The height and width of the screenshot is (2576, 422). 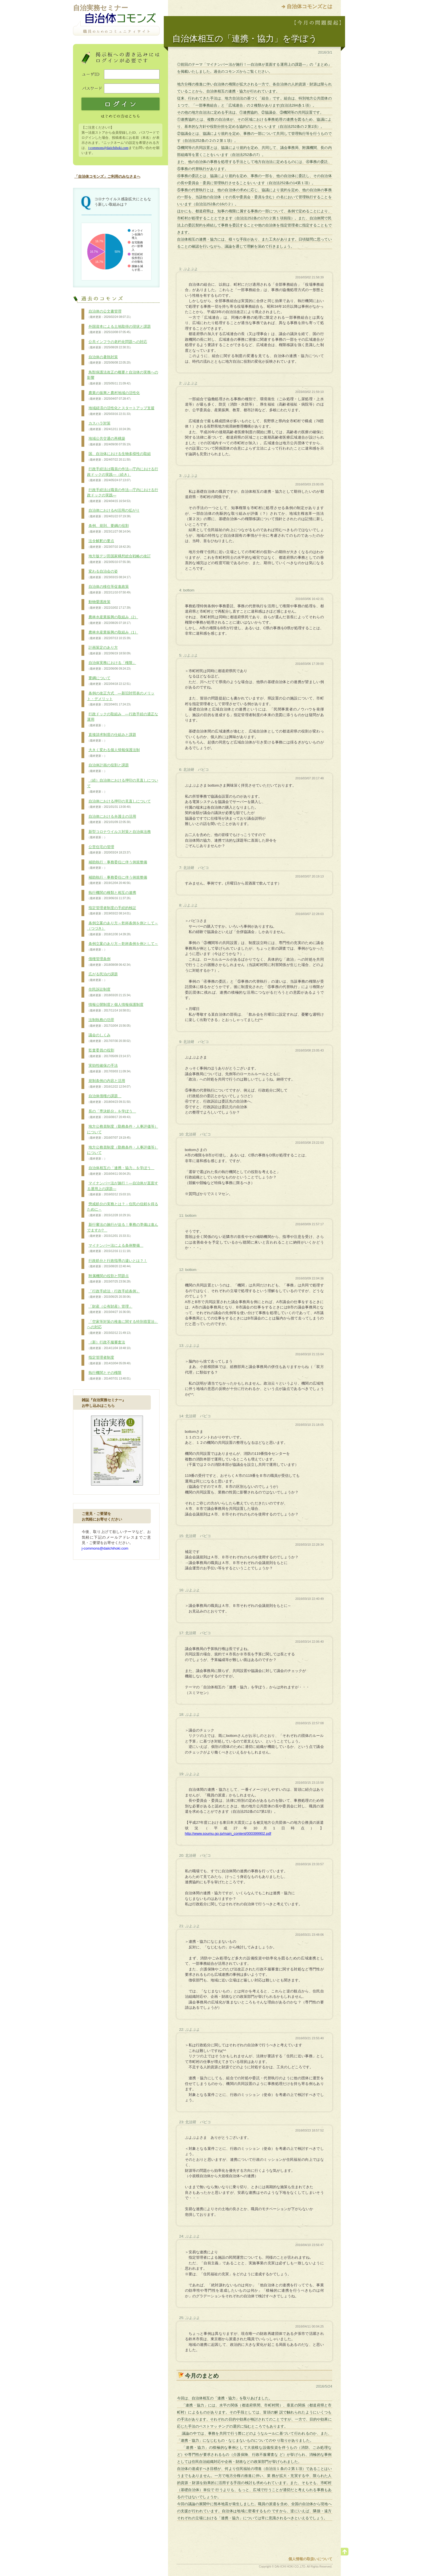 I want to click on 自治体におけるAI活用の拡がり, so click(x=113, y=513).